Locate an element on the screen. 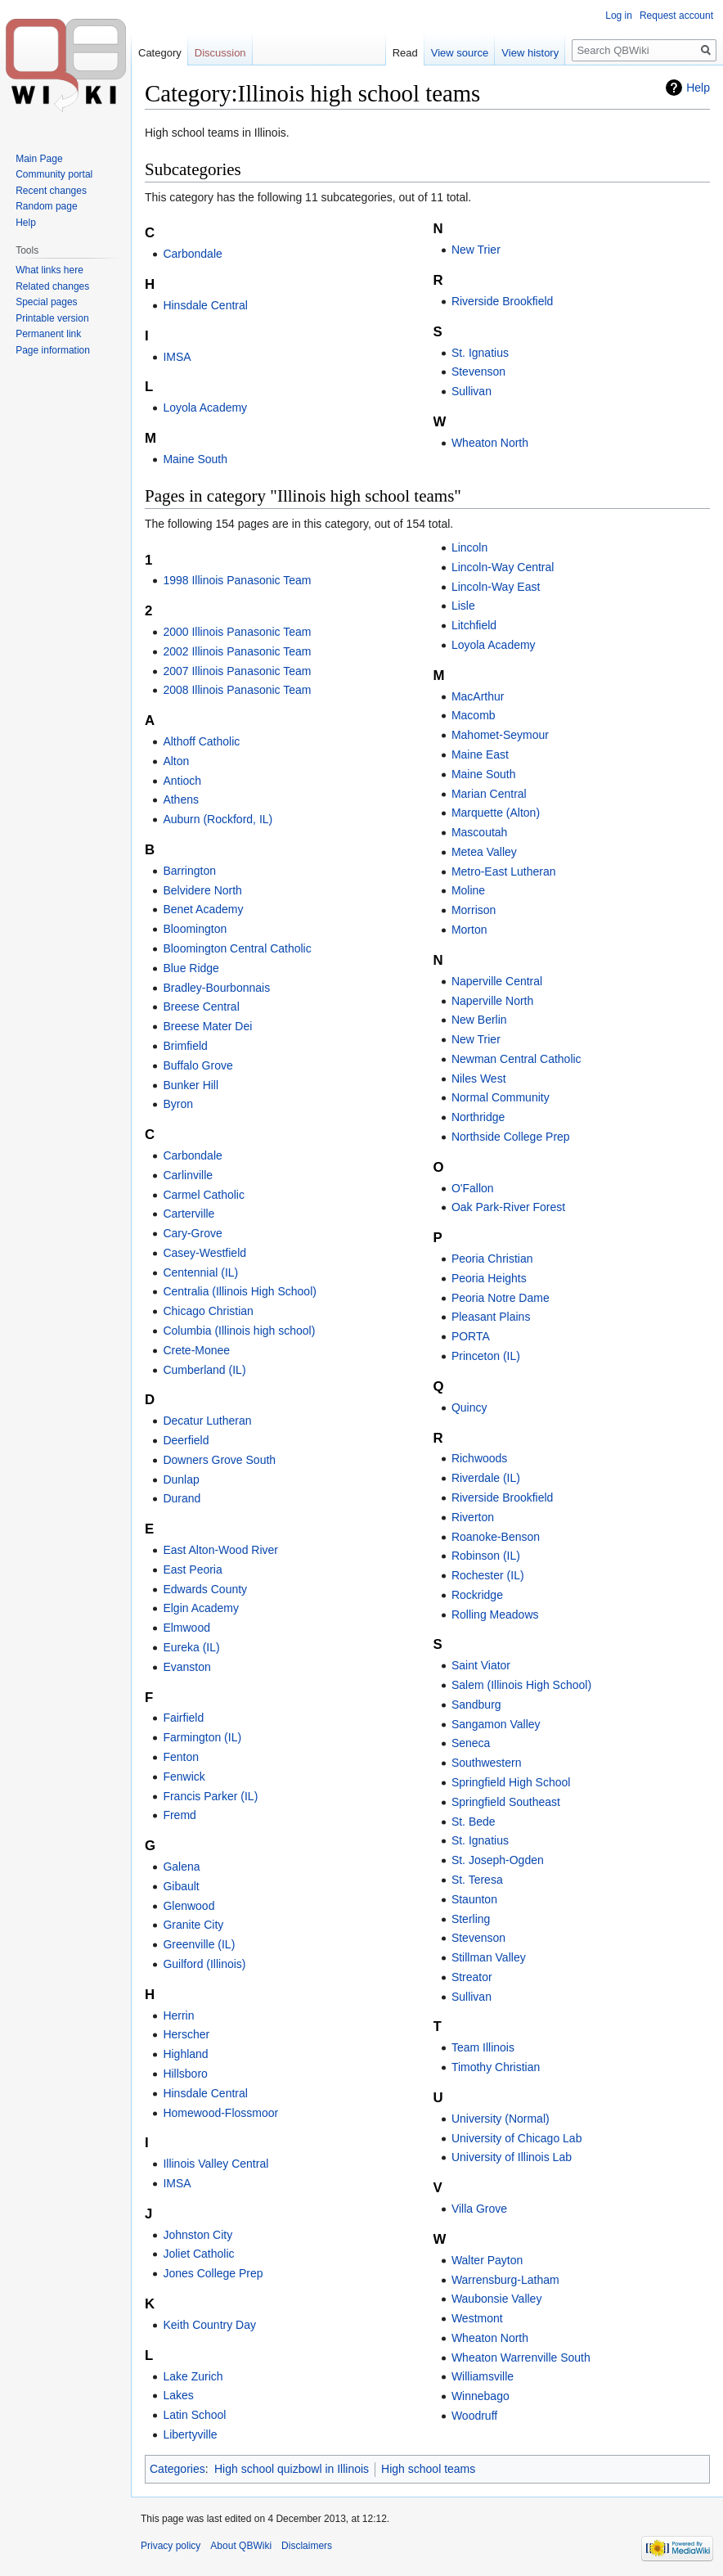 Image resolution: width=723 pixels, height=2576 pixels. Main Page is located at coordinates (39, 158).